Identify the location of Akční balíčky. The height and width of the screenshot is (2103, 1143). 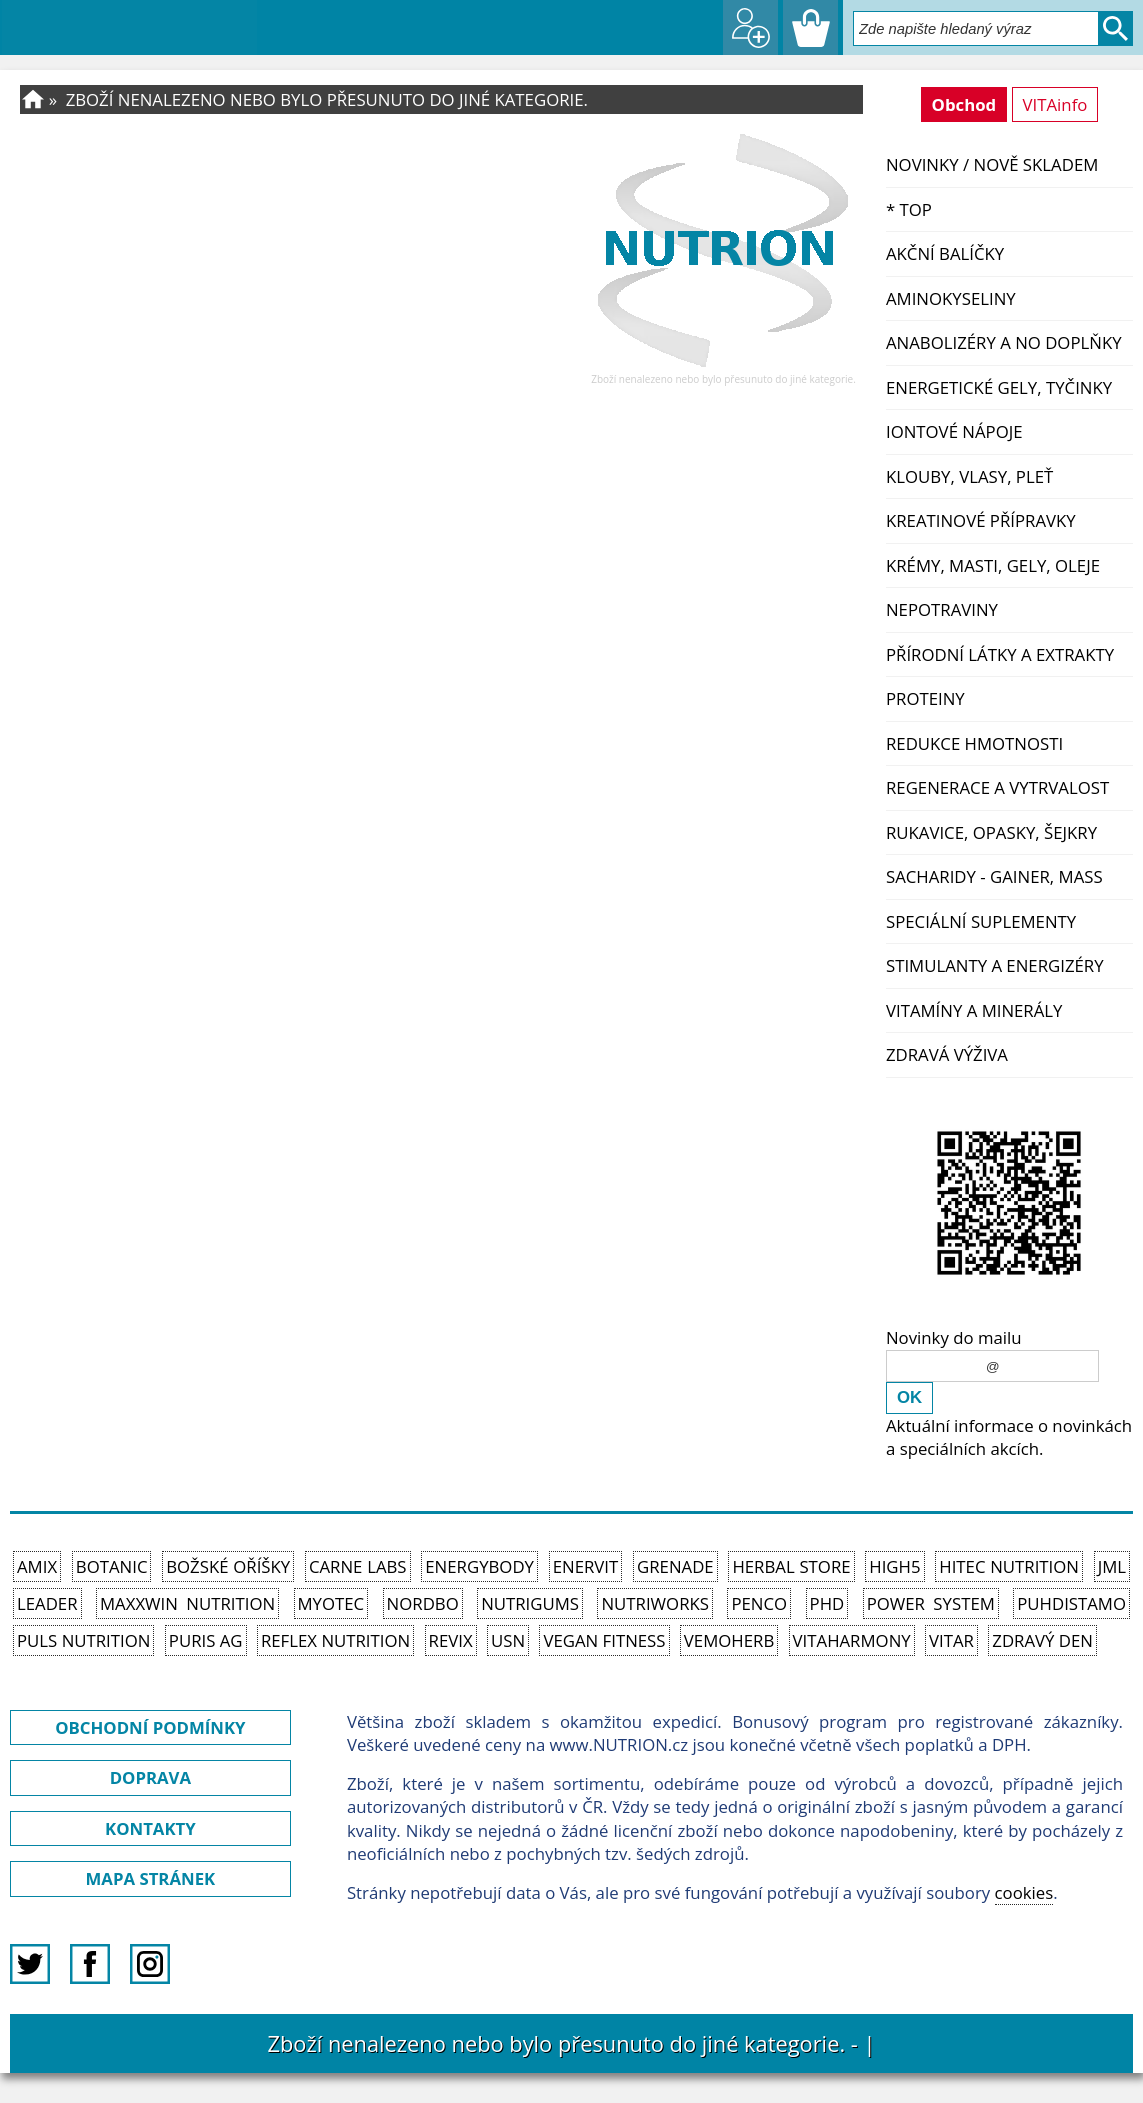
(945, 253).